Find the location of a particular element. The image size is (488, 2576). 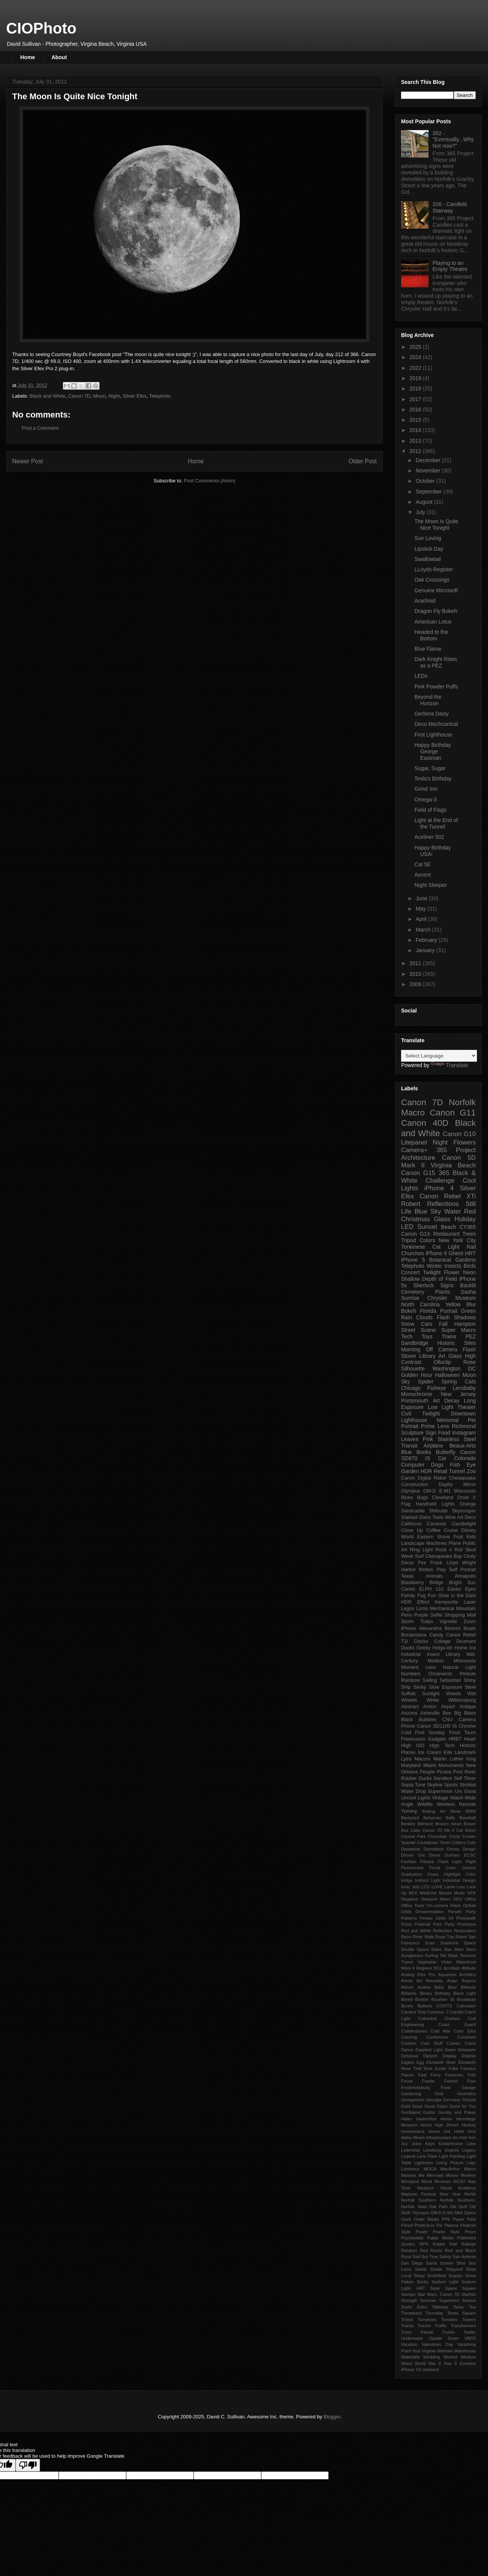

Year 5 is located at coordinates (450, 2363).